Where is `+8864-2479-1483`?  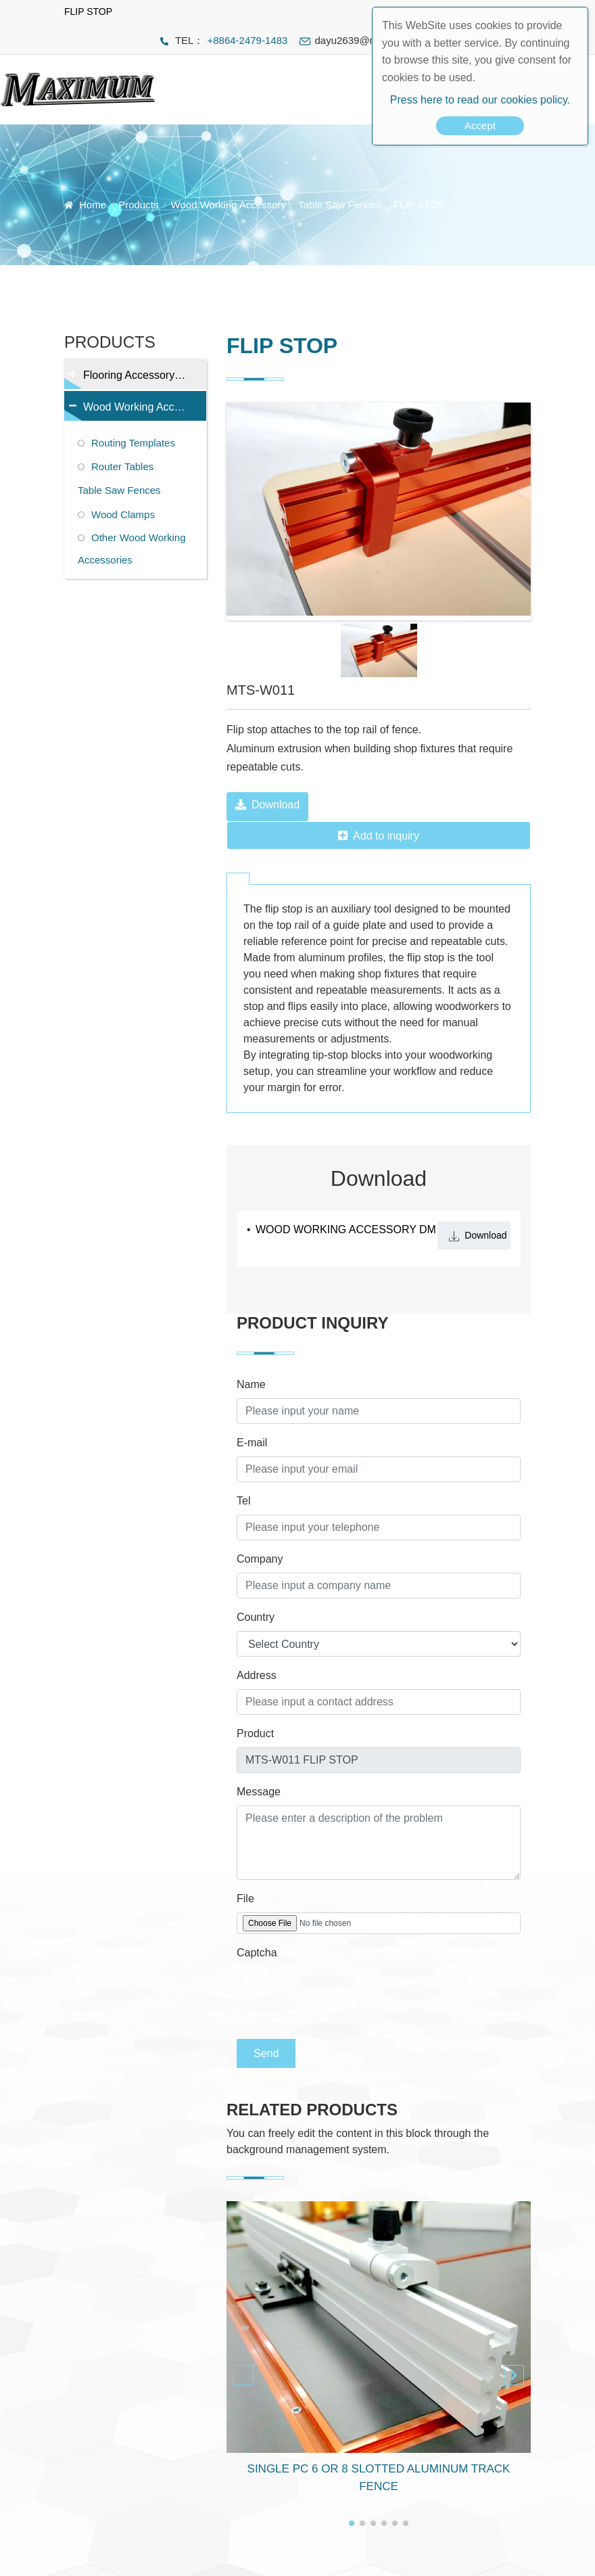
+8864-2479-1483 is located at coordinates (247, 40).